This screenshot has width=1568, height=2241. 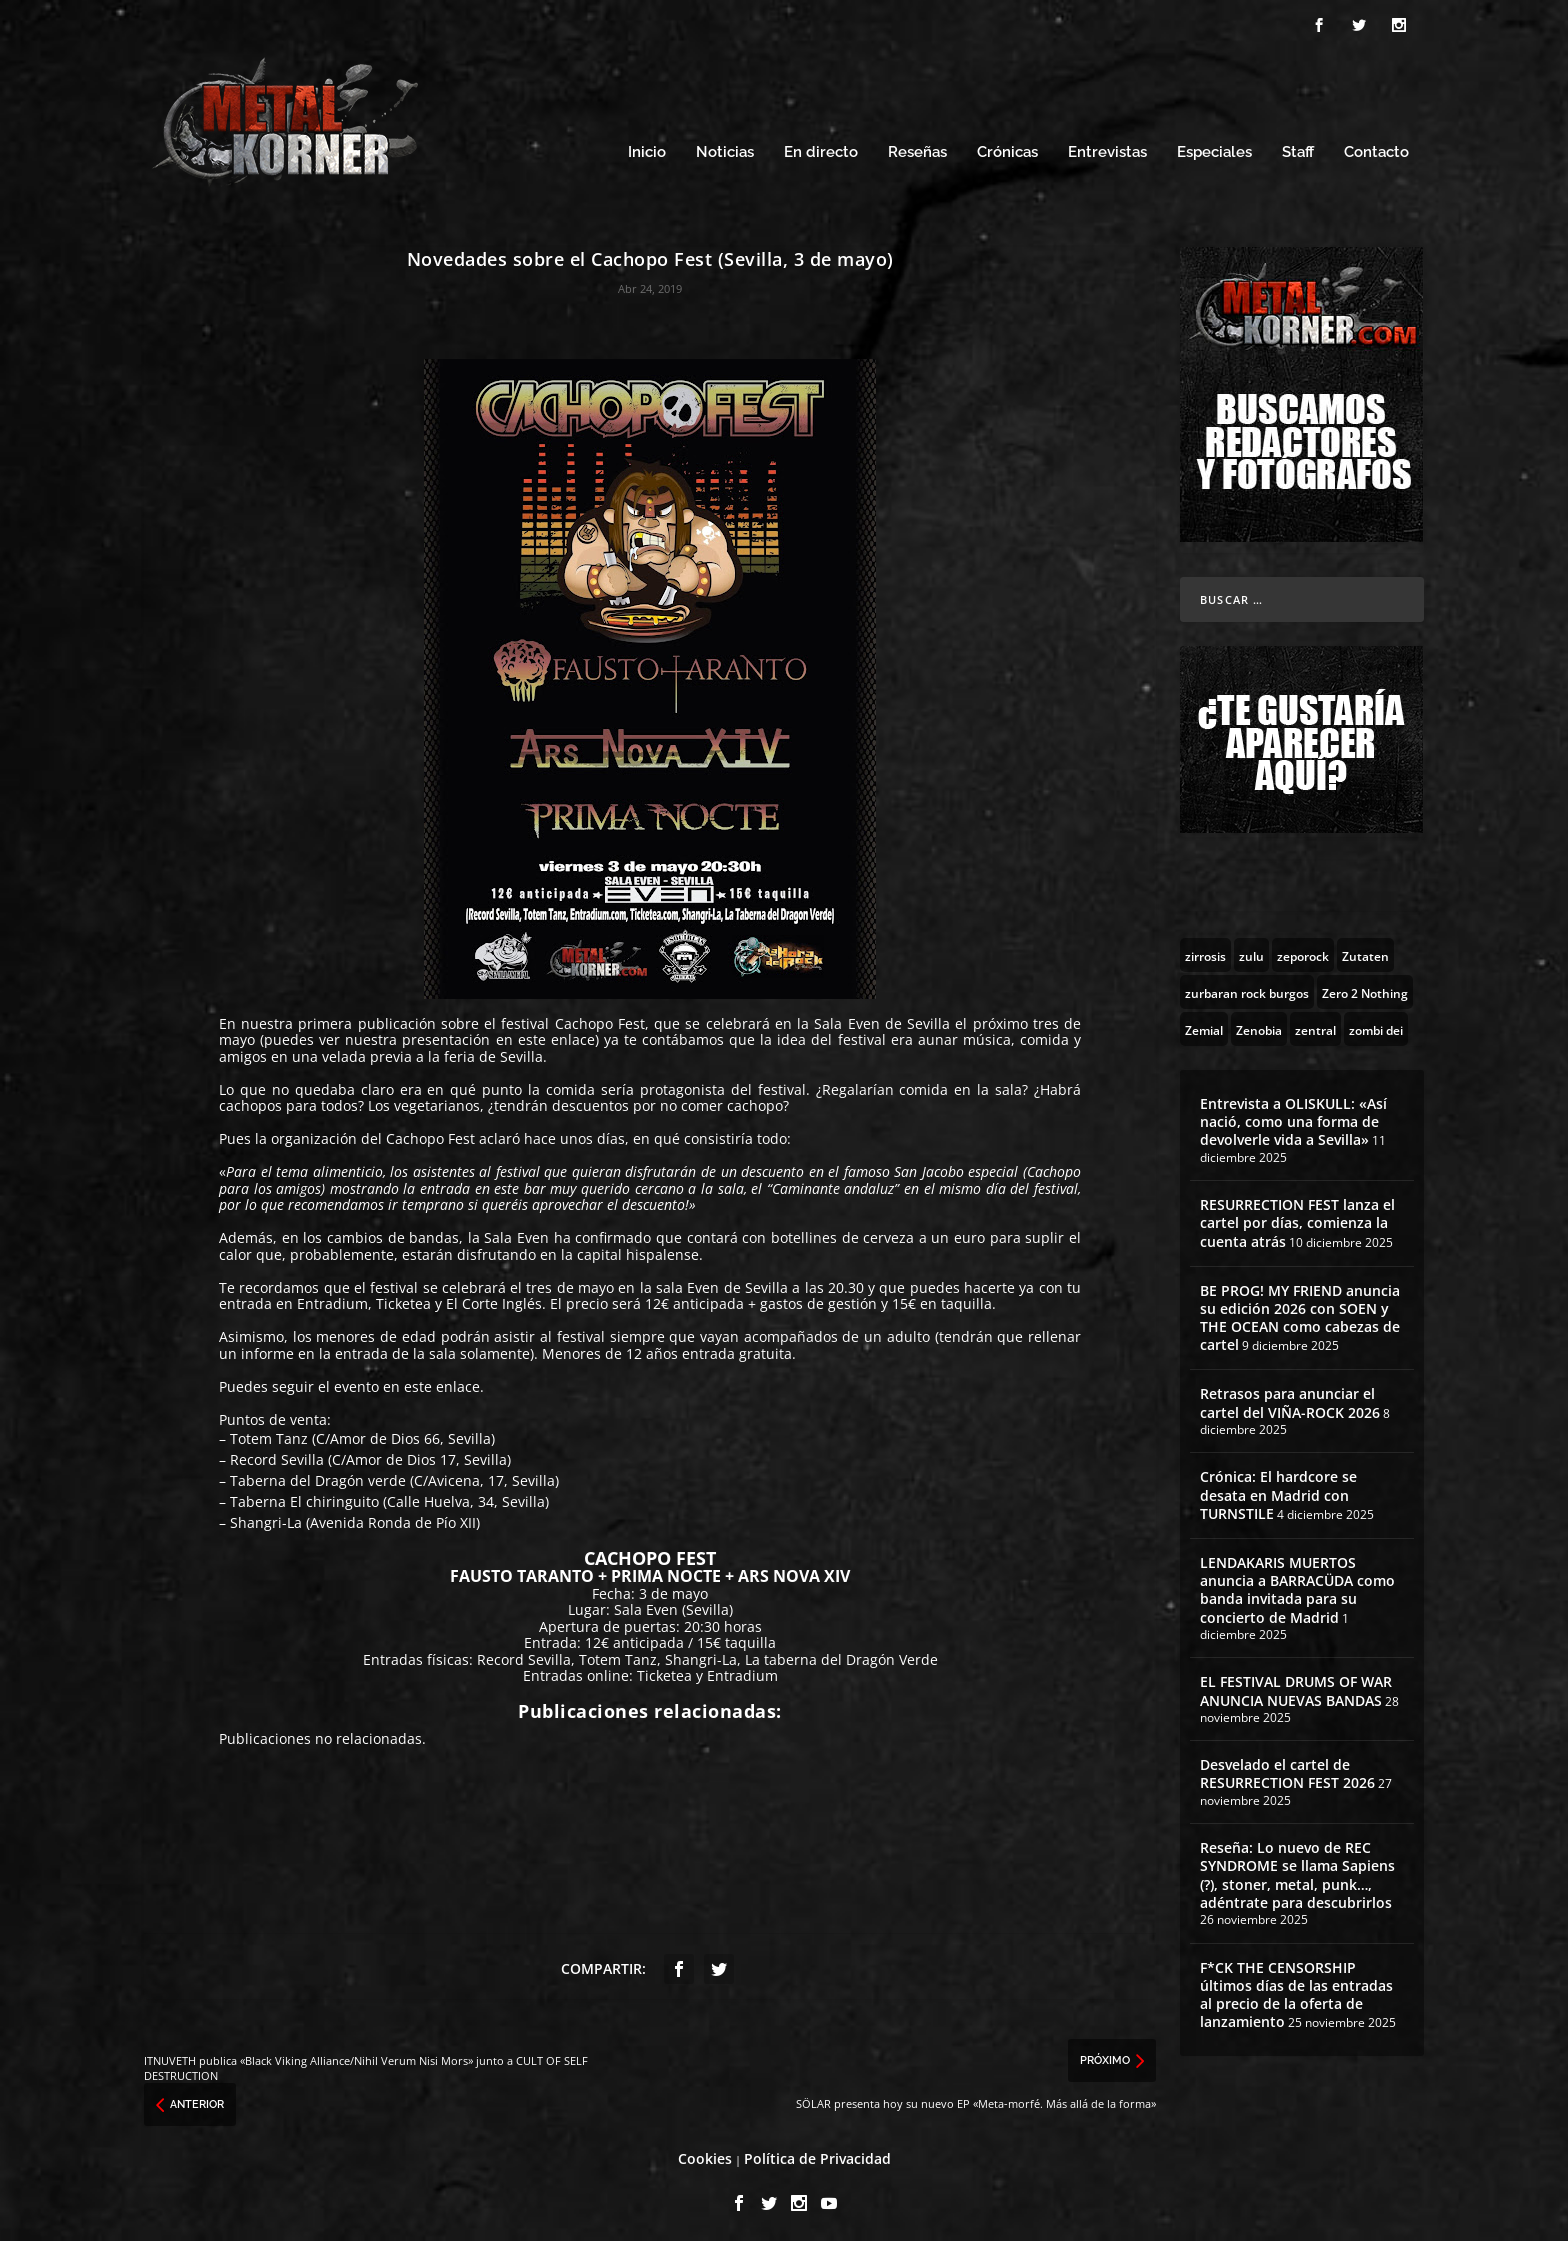 I want to click on [Zero 2 Nothing (2 topics)], so click(x=1365, y=986).